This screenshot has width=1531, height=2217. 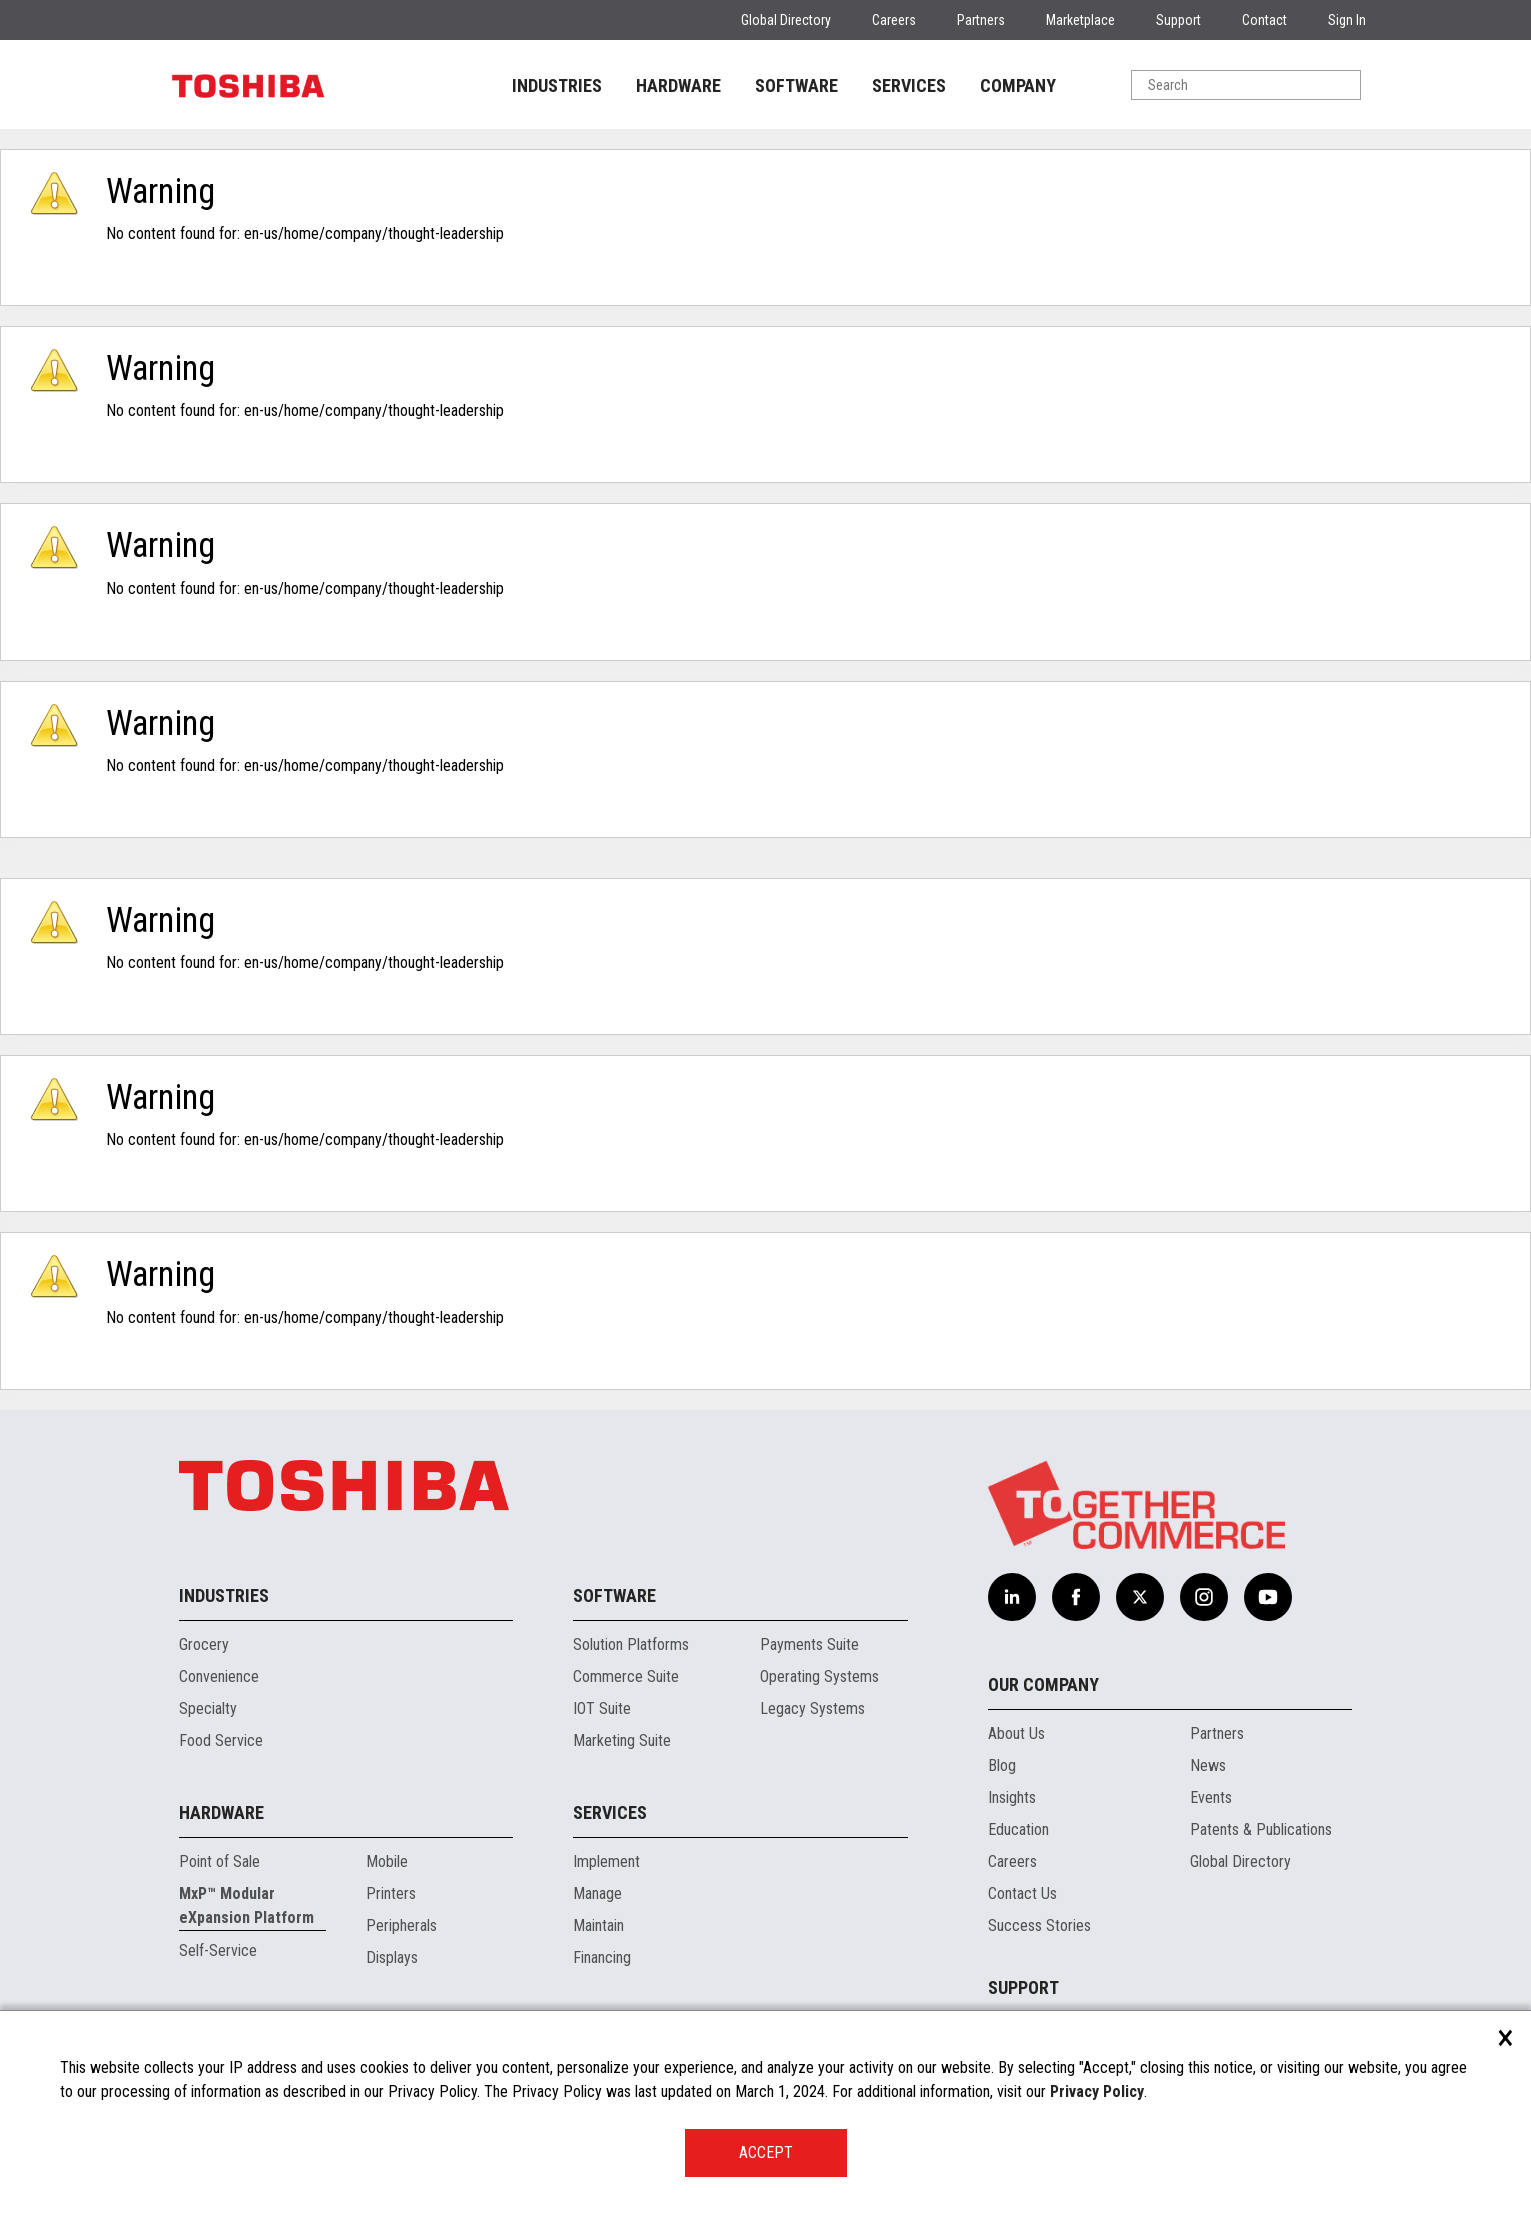 What do you see at coordinates (1002, 1765) in the screenshot?
I see `Blog` at bounding box center [1002, 1765].